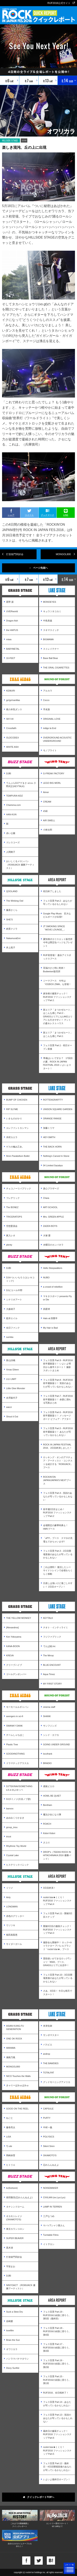 This screenshot has height=2576, width=77. Describe the element at coordinates (52, 1118) in the screenshot. I see `ORANGE RANGE` at that location.